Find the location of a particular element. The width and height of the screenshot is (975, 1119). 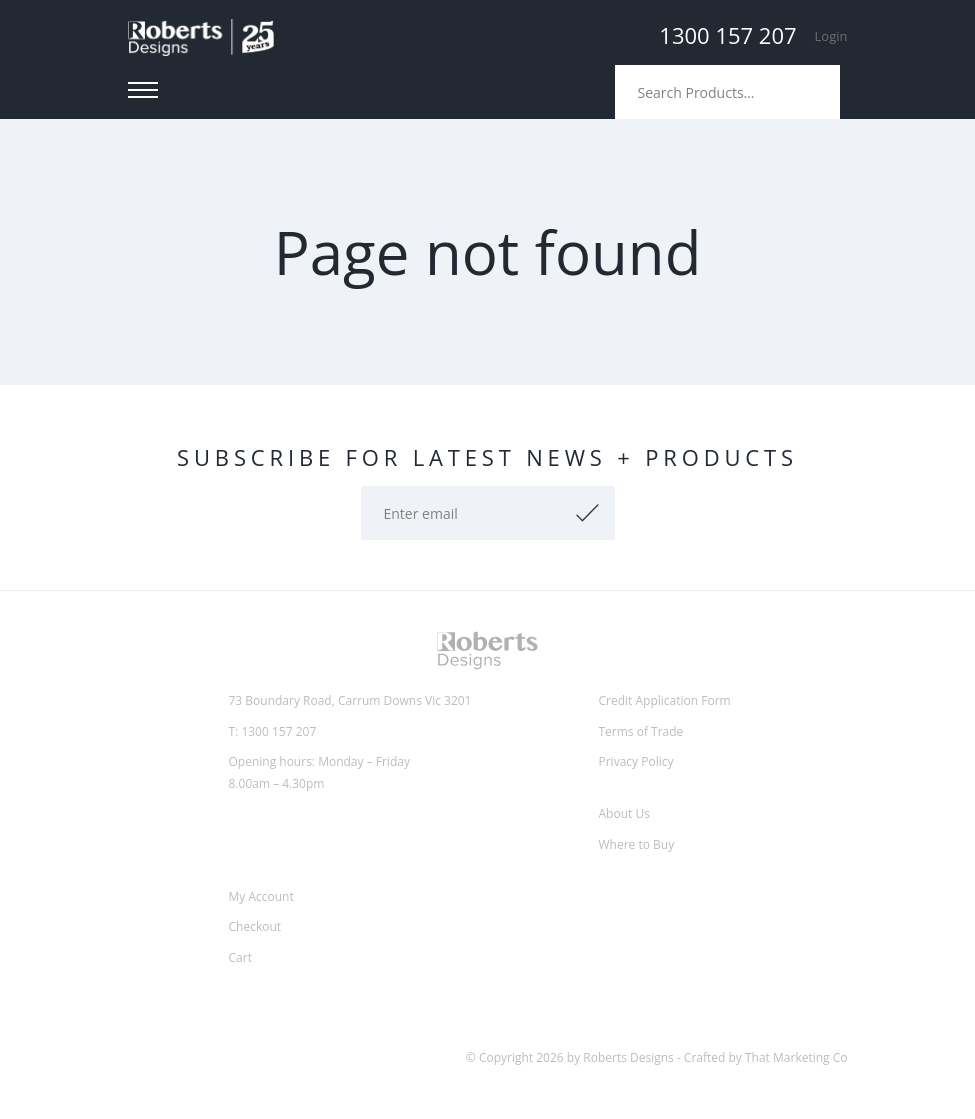

Credit Application Form is located at coordinates (665, 700).